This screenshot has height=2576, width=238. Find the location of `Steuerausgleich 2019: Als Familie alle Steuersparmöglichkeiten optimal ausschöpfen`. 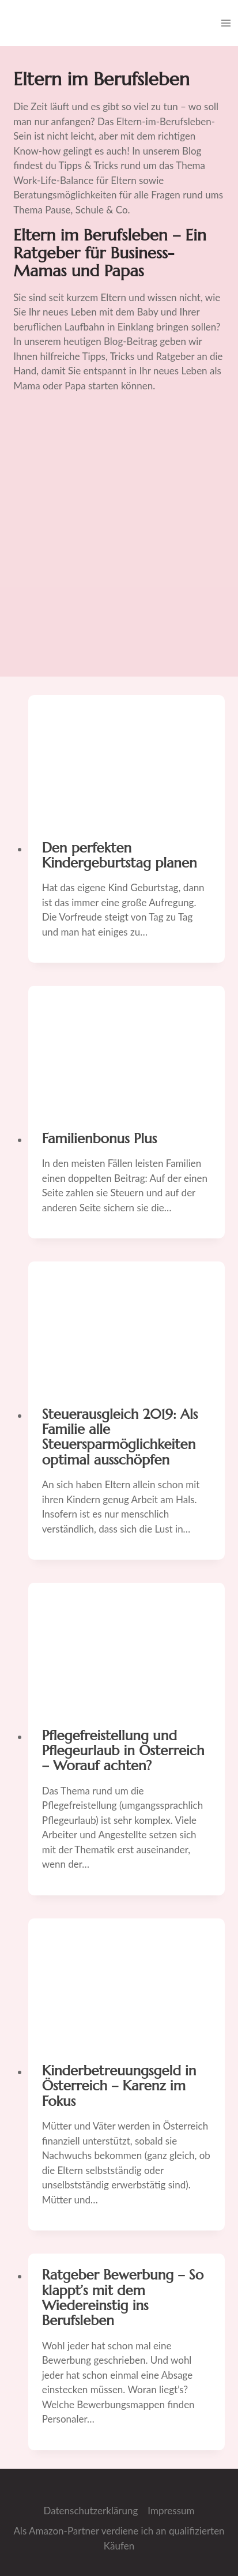

Steuerausgleich 2019: Als Familie alle Steuersparmöglichkeiten optimal ausschöpfen is located at coordinates (120, 1437).